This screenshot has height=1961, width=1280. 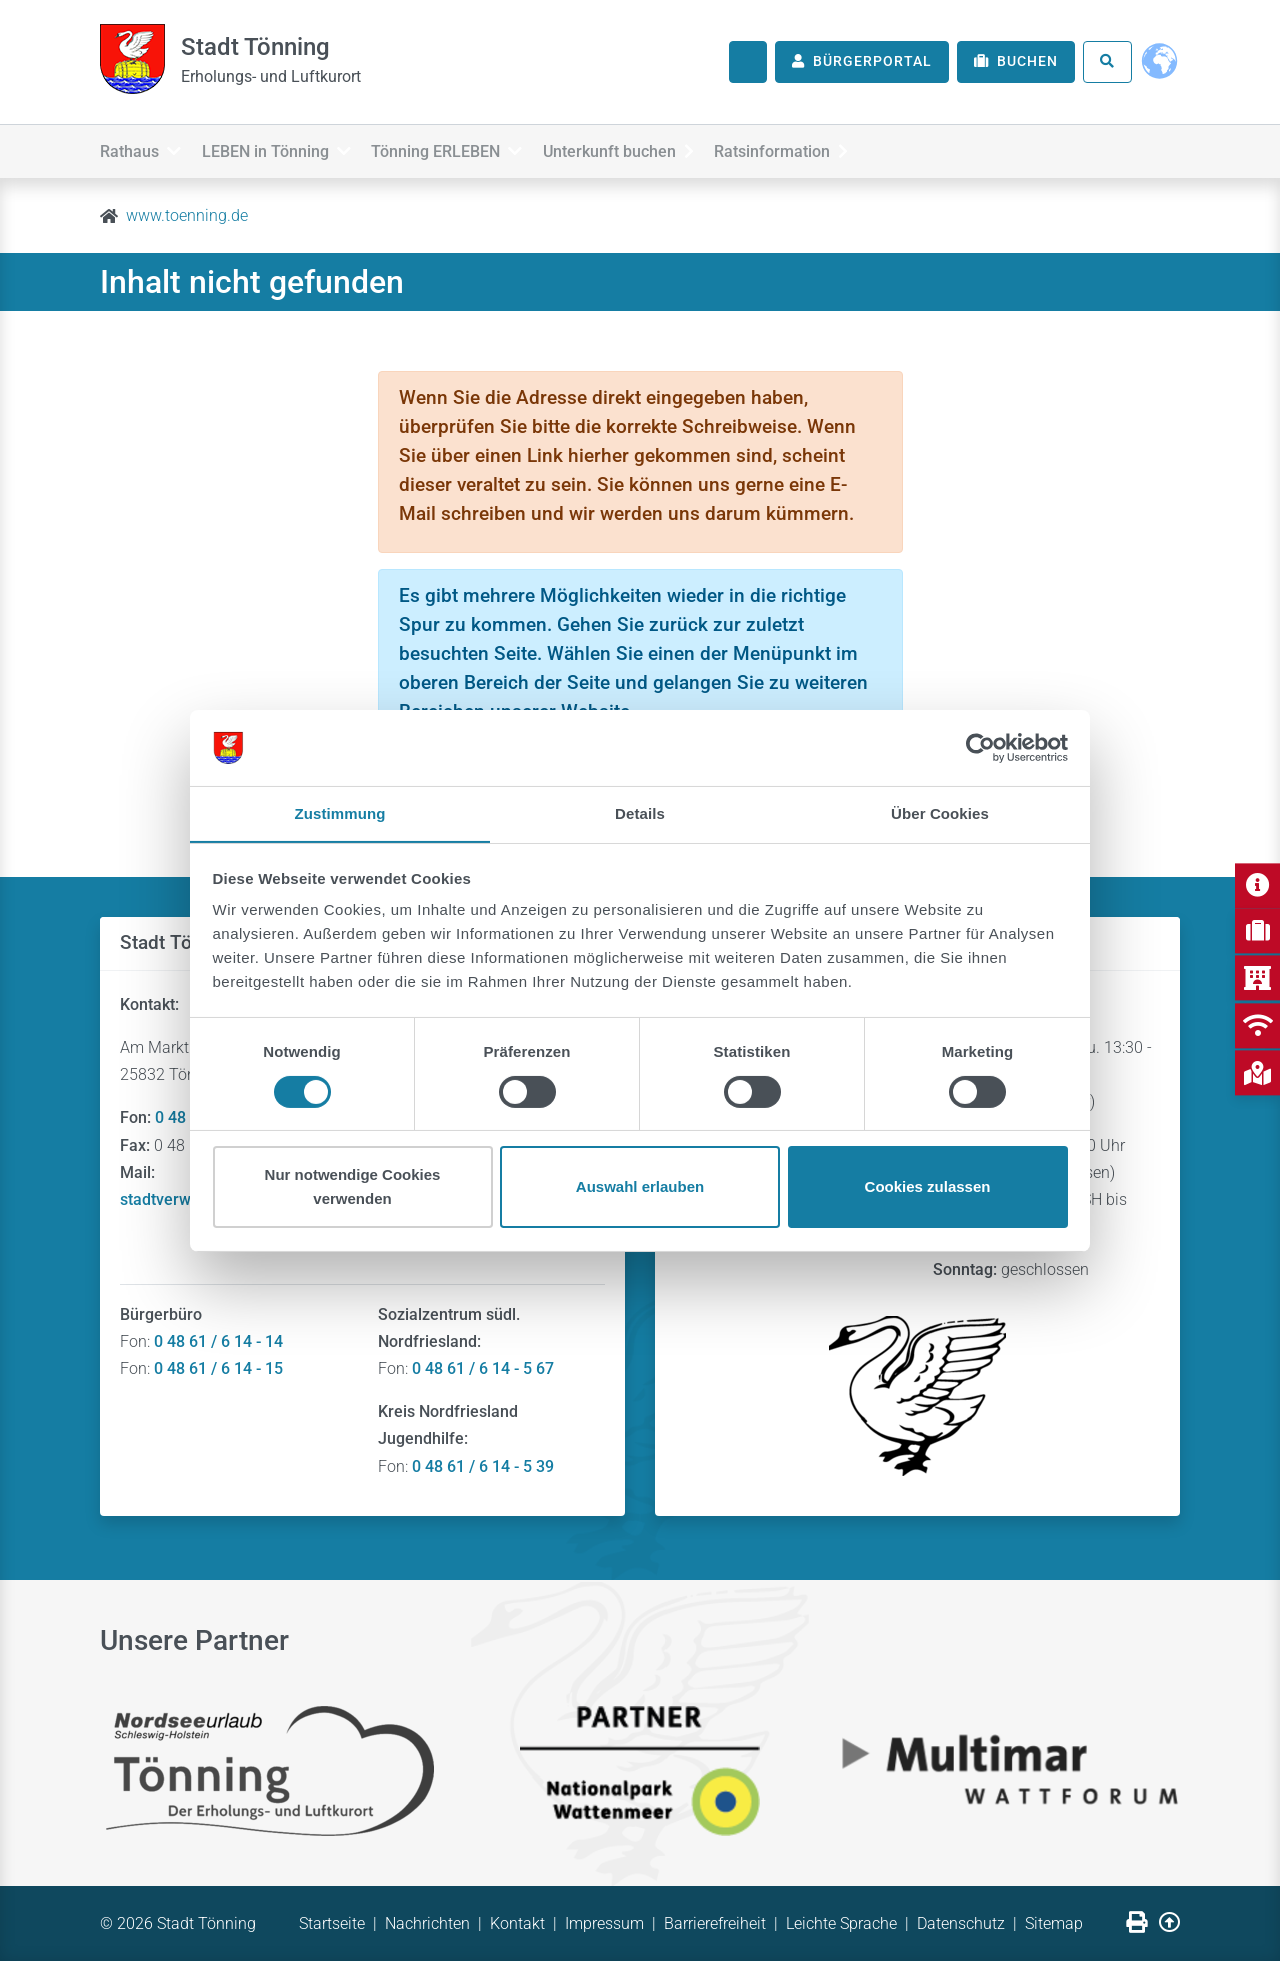 I want to click on Zustimmung [tab], so click(x=340, y=813).